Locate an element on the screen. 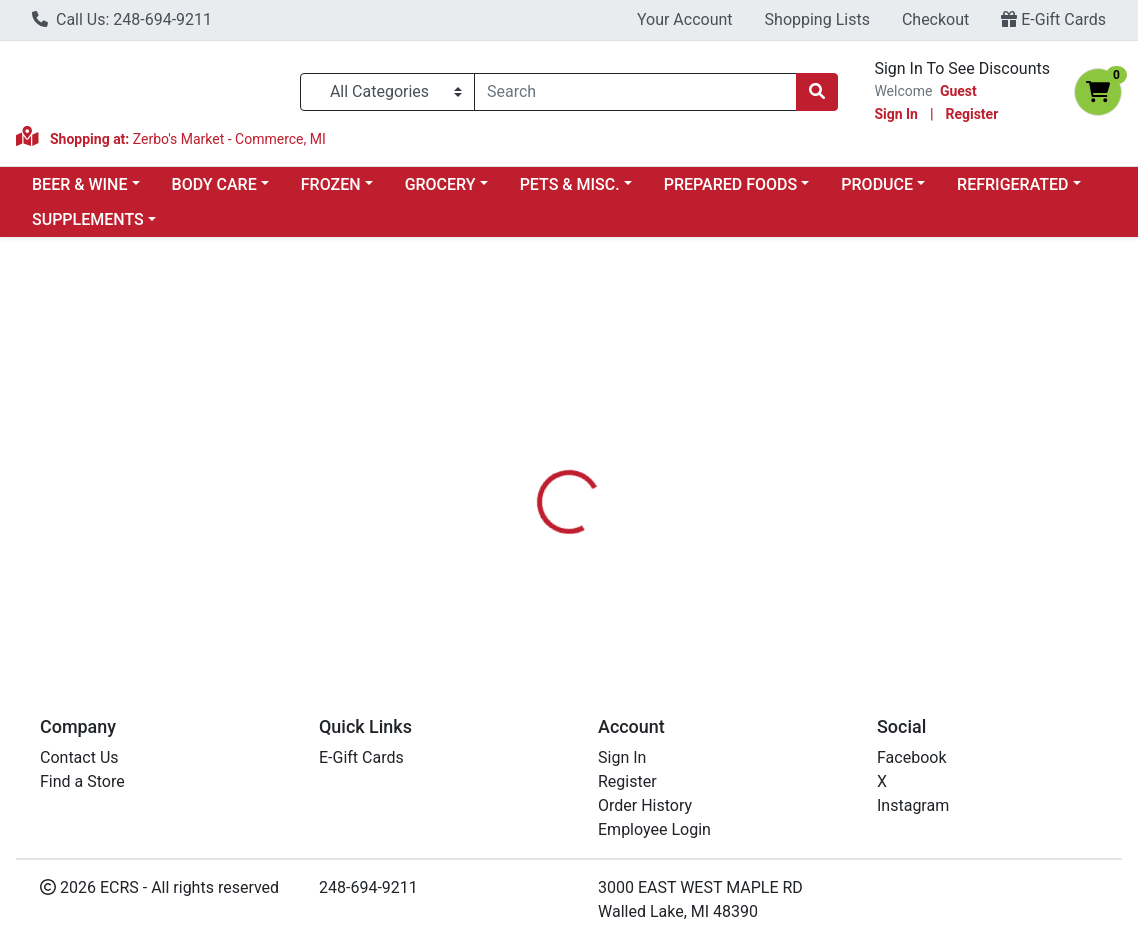 The width and height of the screenshot is (1138, 940). FROZEN is located at coordinates (331, 184).